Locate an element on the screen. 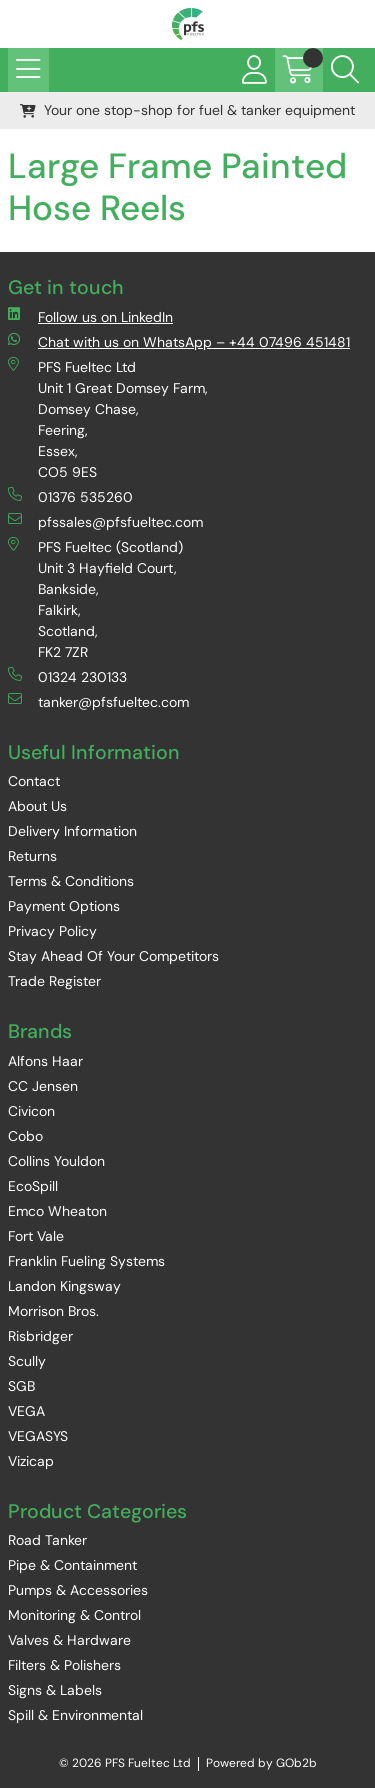 Image resolution: width=375 pixels, height=1788 pixels. Morrison Bros. is located at coordinates (53, 1311).